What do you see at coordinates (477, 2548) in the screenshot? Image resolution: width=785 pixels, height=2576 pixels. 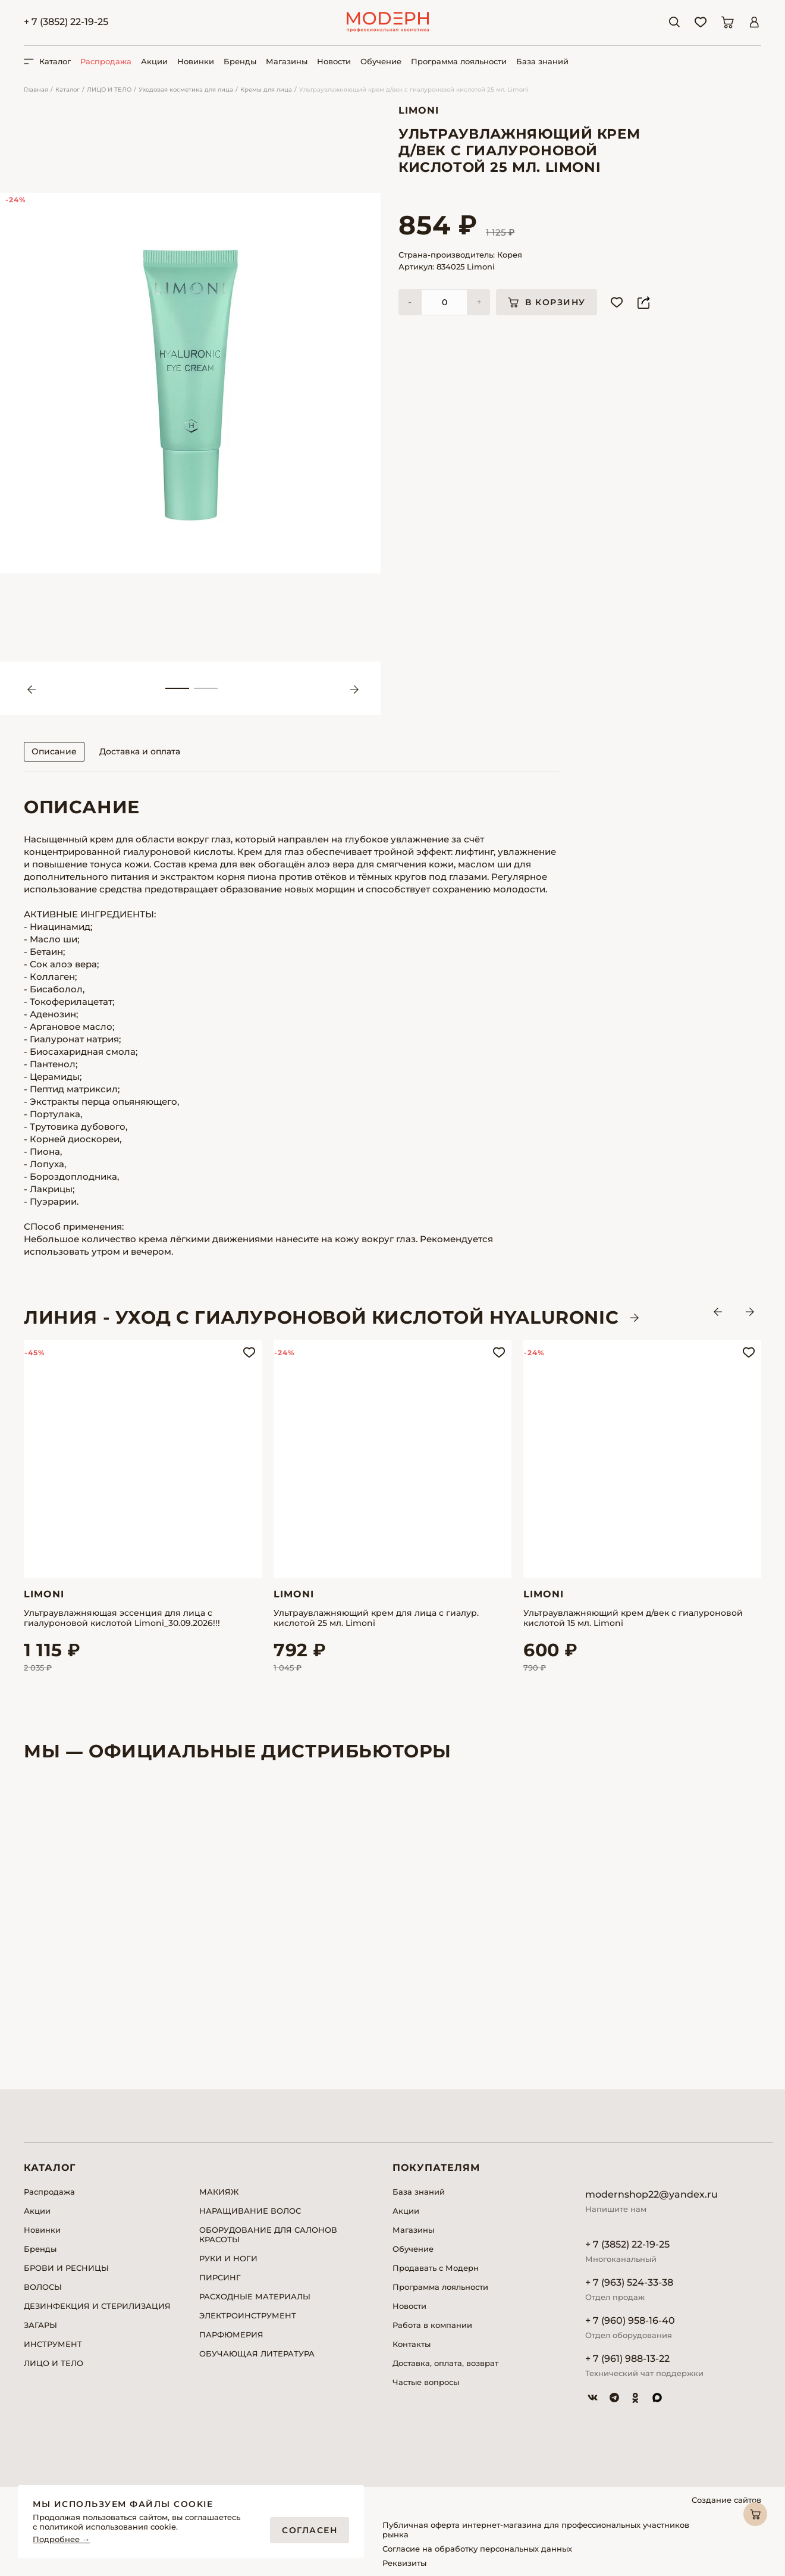 I see `Согласие на обработку персональных данных` at bounding box center [477, 2548].